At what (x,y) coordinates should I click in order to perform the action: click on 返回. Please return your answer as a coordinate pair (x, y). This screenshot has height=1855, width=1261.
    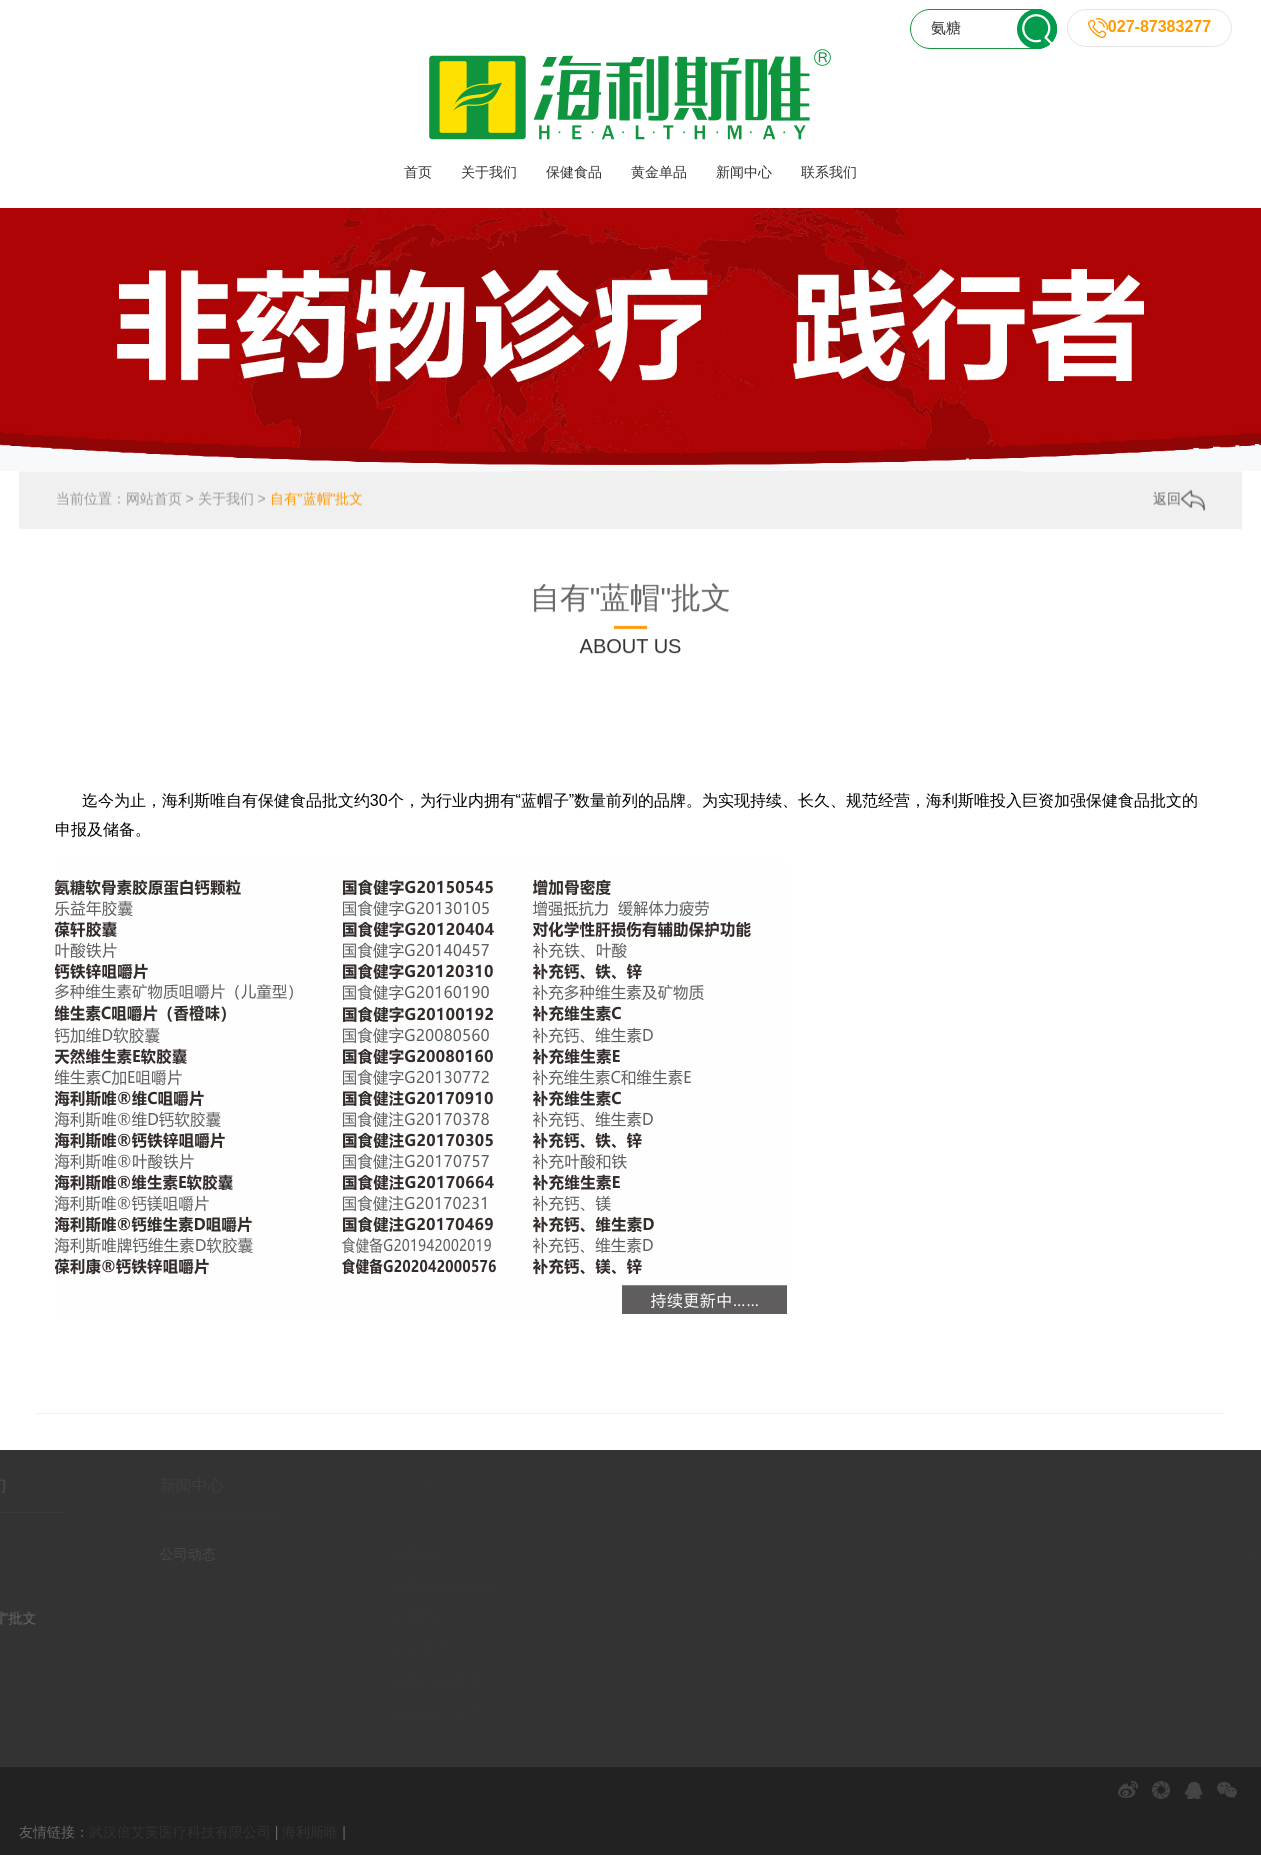
    Looking at the image, I should click on (1179, 501).